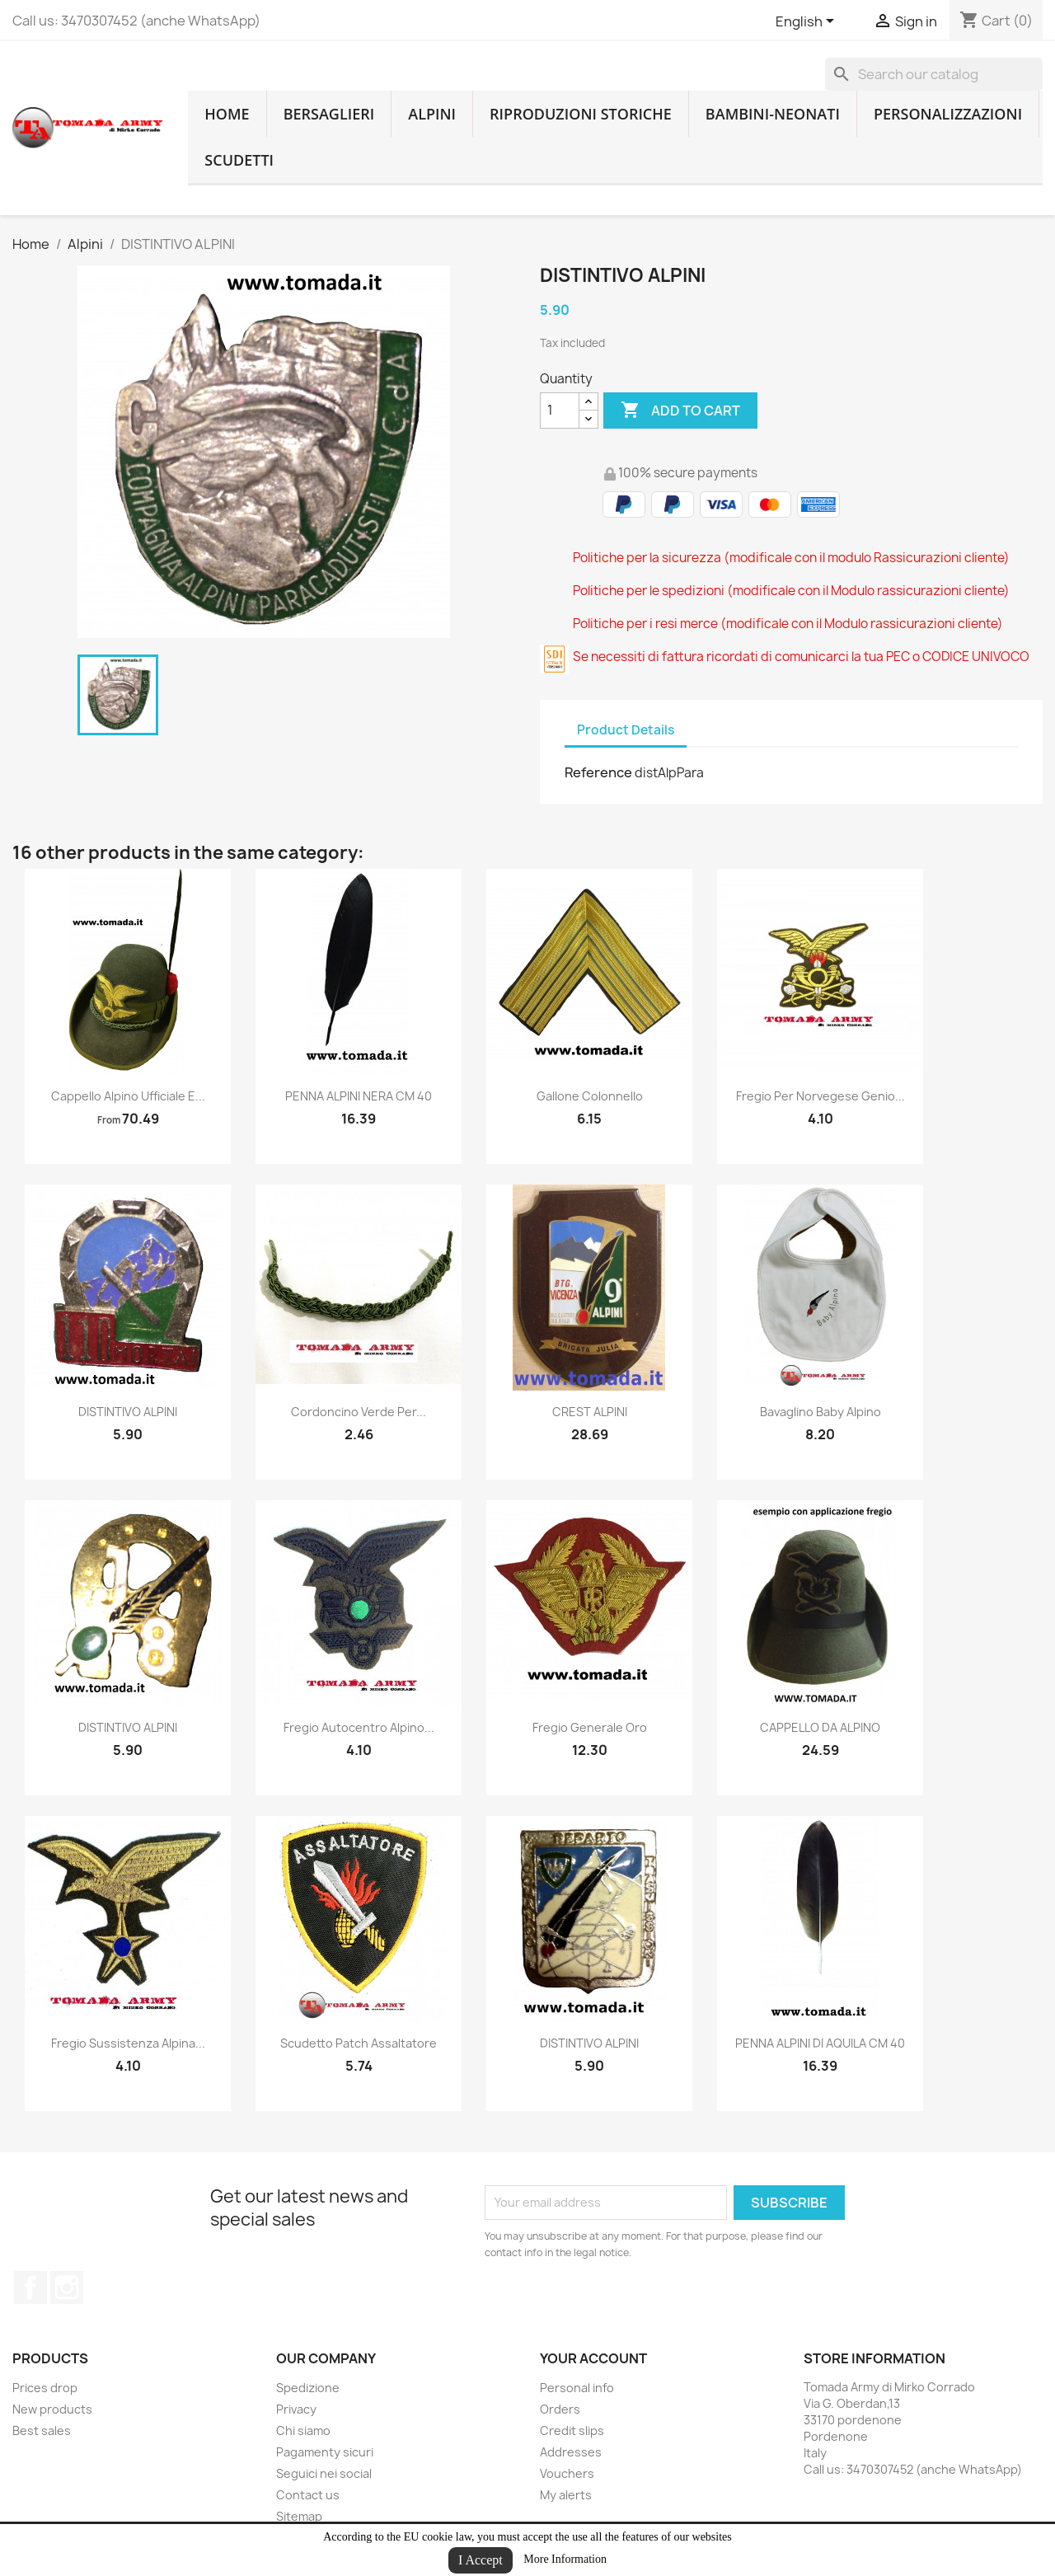  What do you see at coordinates (358, 1411) in the screenshot?
I see `cordoncino verde per...` at bounding box center [358, 1411].